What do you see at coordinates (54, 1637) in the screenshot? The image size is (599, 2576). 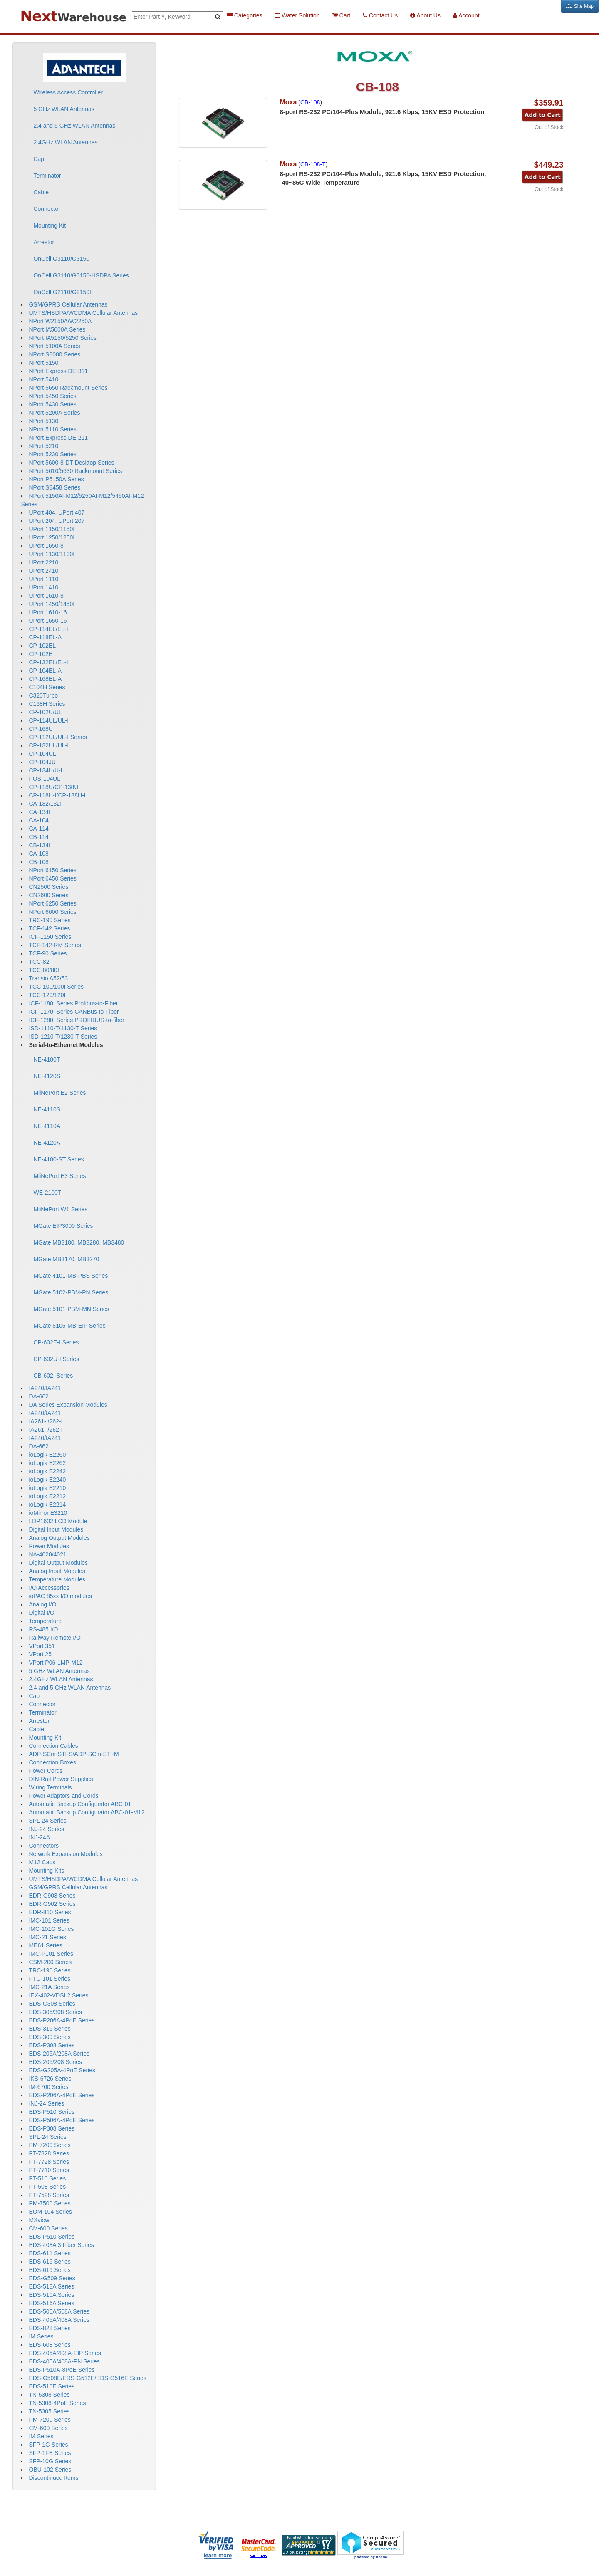 I see `Railway Remote I/O` at bounding box center [54, 1637].